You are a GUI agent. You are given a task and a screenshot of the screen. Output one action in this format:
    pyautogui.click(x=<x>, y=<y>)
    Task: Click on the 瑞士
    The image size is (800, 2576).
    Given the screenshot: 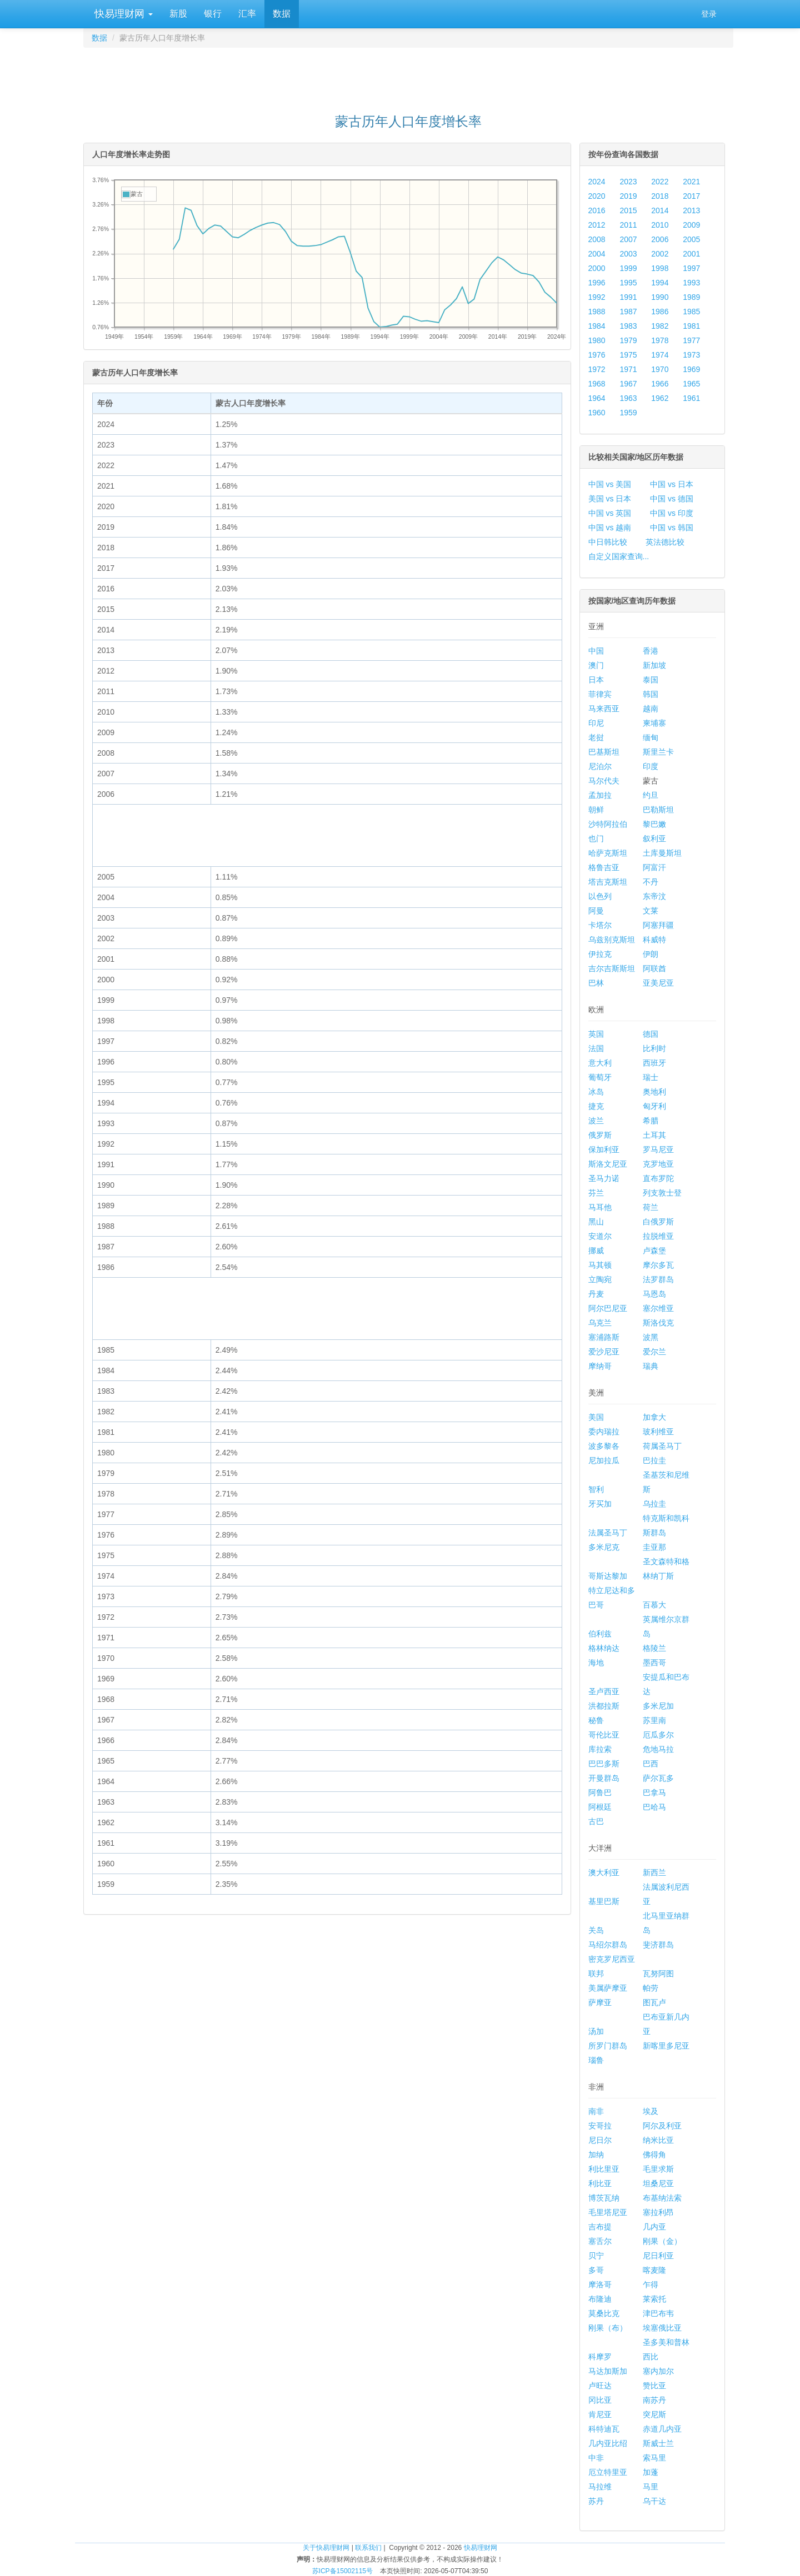 What is the action you would take?
    pyautogui.click(x=650, y=1077)
    